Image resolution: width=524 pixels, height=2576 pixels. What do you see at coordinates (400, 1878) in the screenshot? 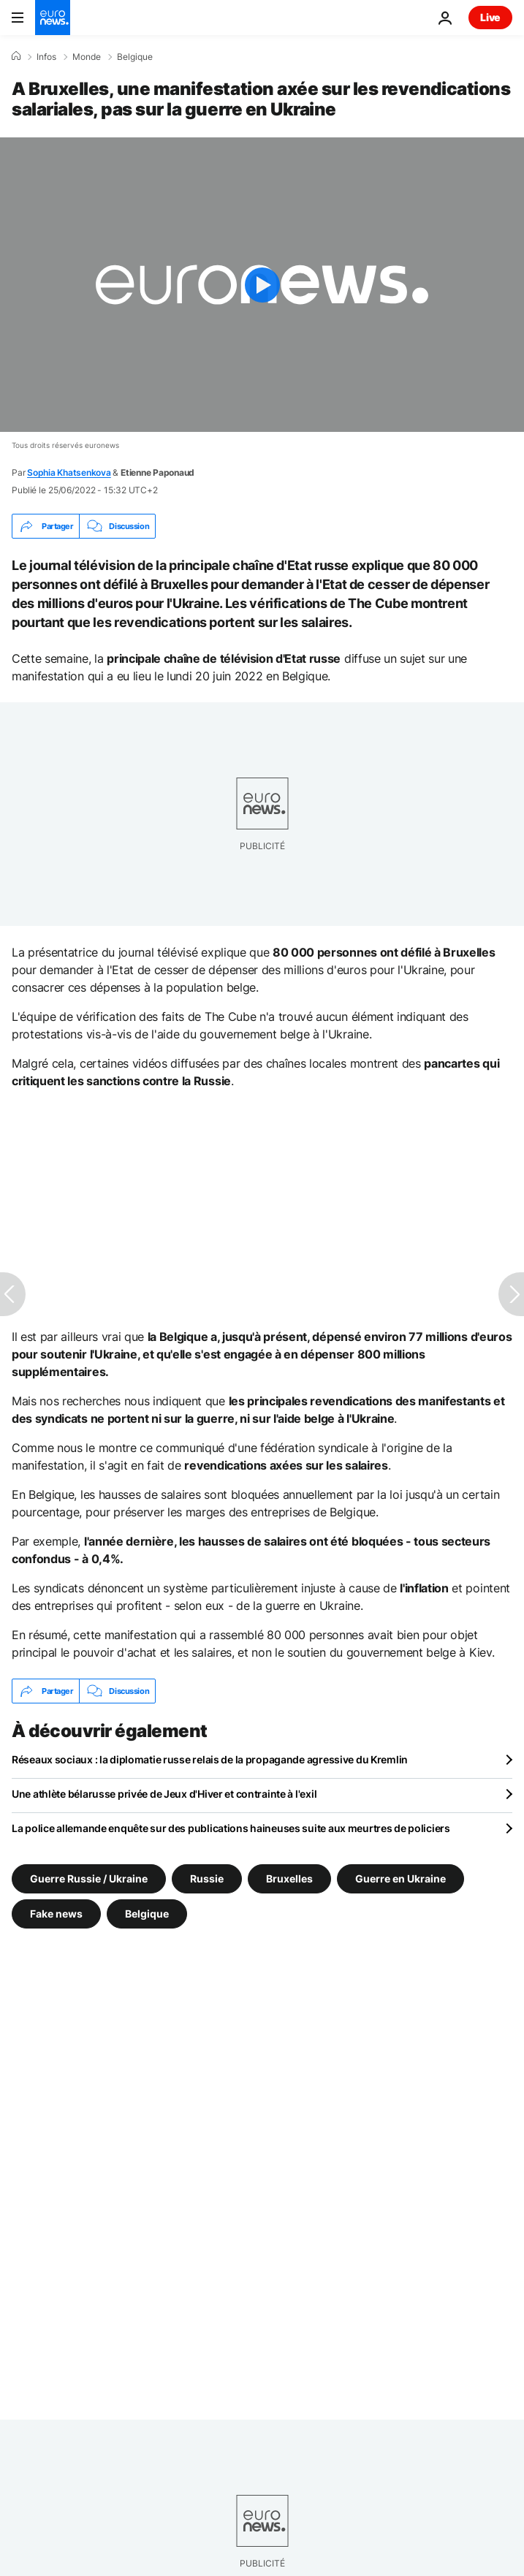
I see `Guerre en Ukraine [Voir plus d'articles du tag Guerre en Ukraine]` at bounding box center [400, 1878].